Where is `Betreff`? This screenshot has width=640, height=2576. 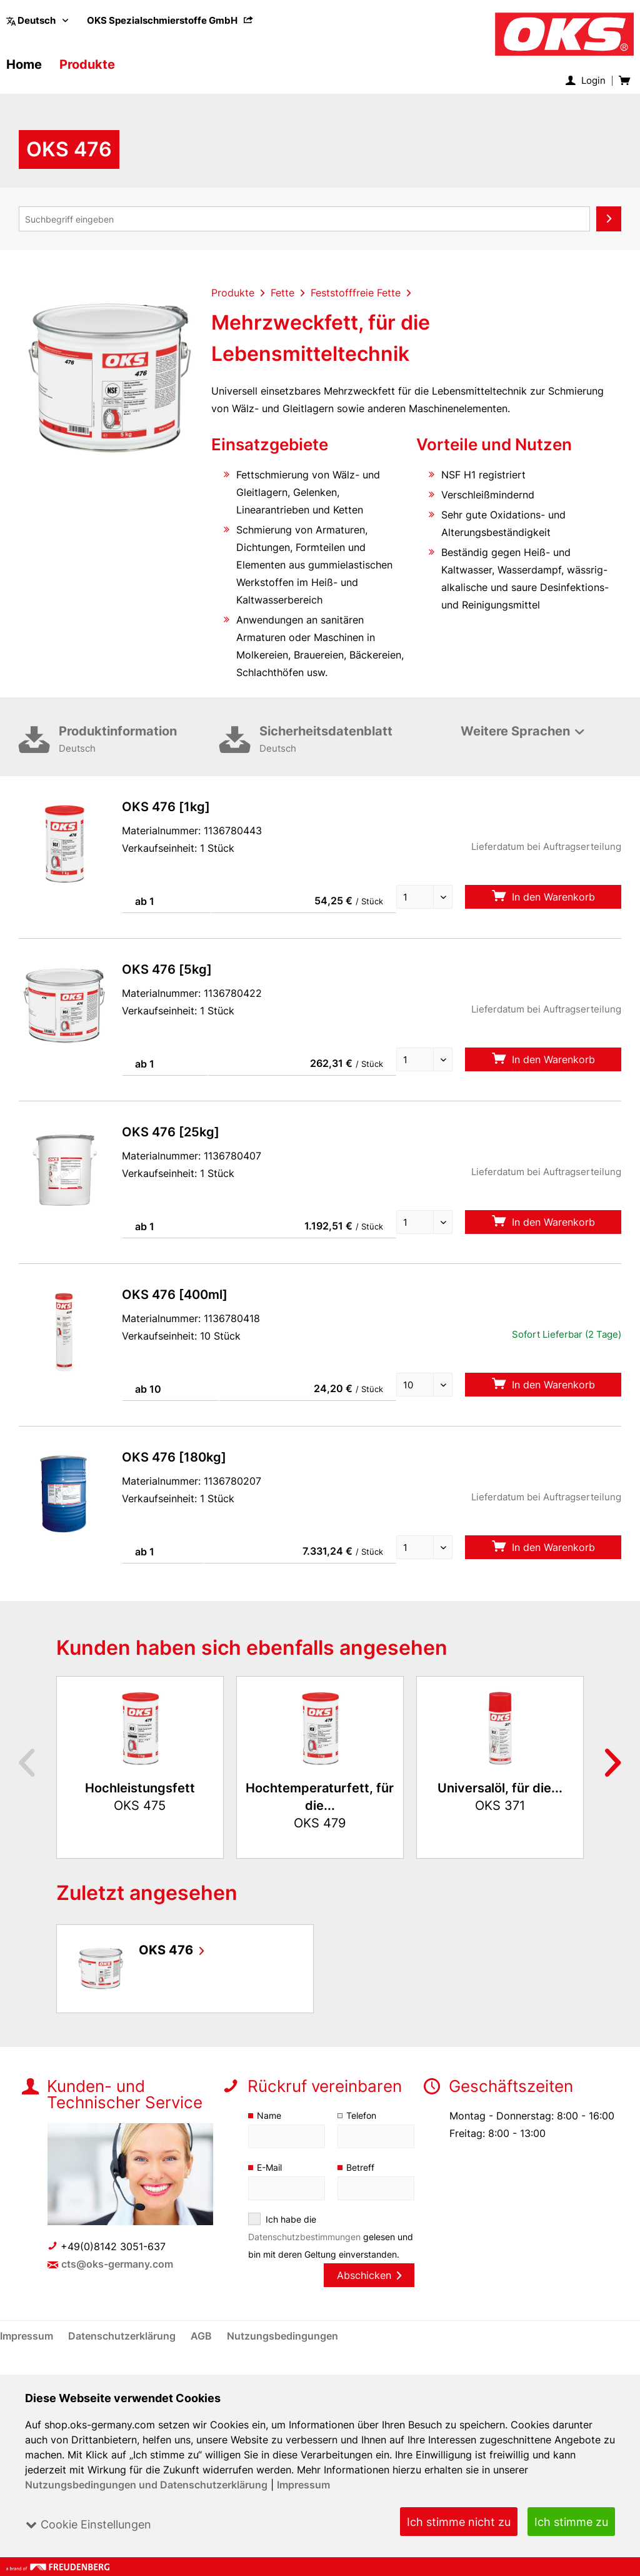
Betreff is located at coordinates (360, 2167).